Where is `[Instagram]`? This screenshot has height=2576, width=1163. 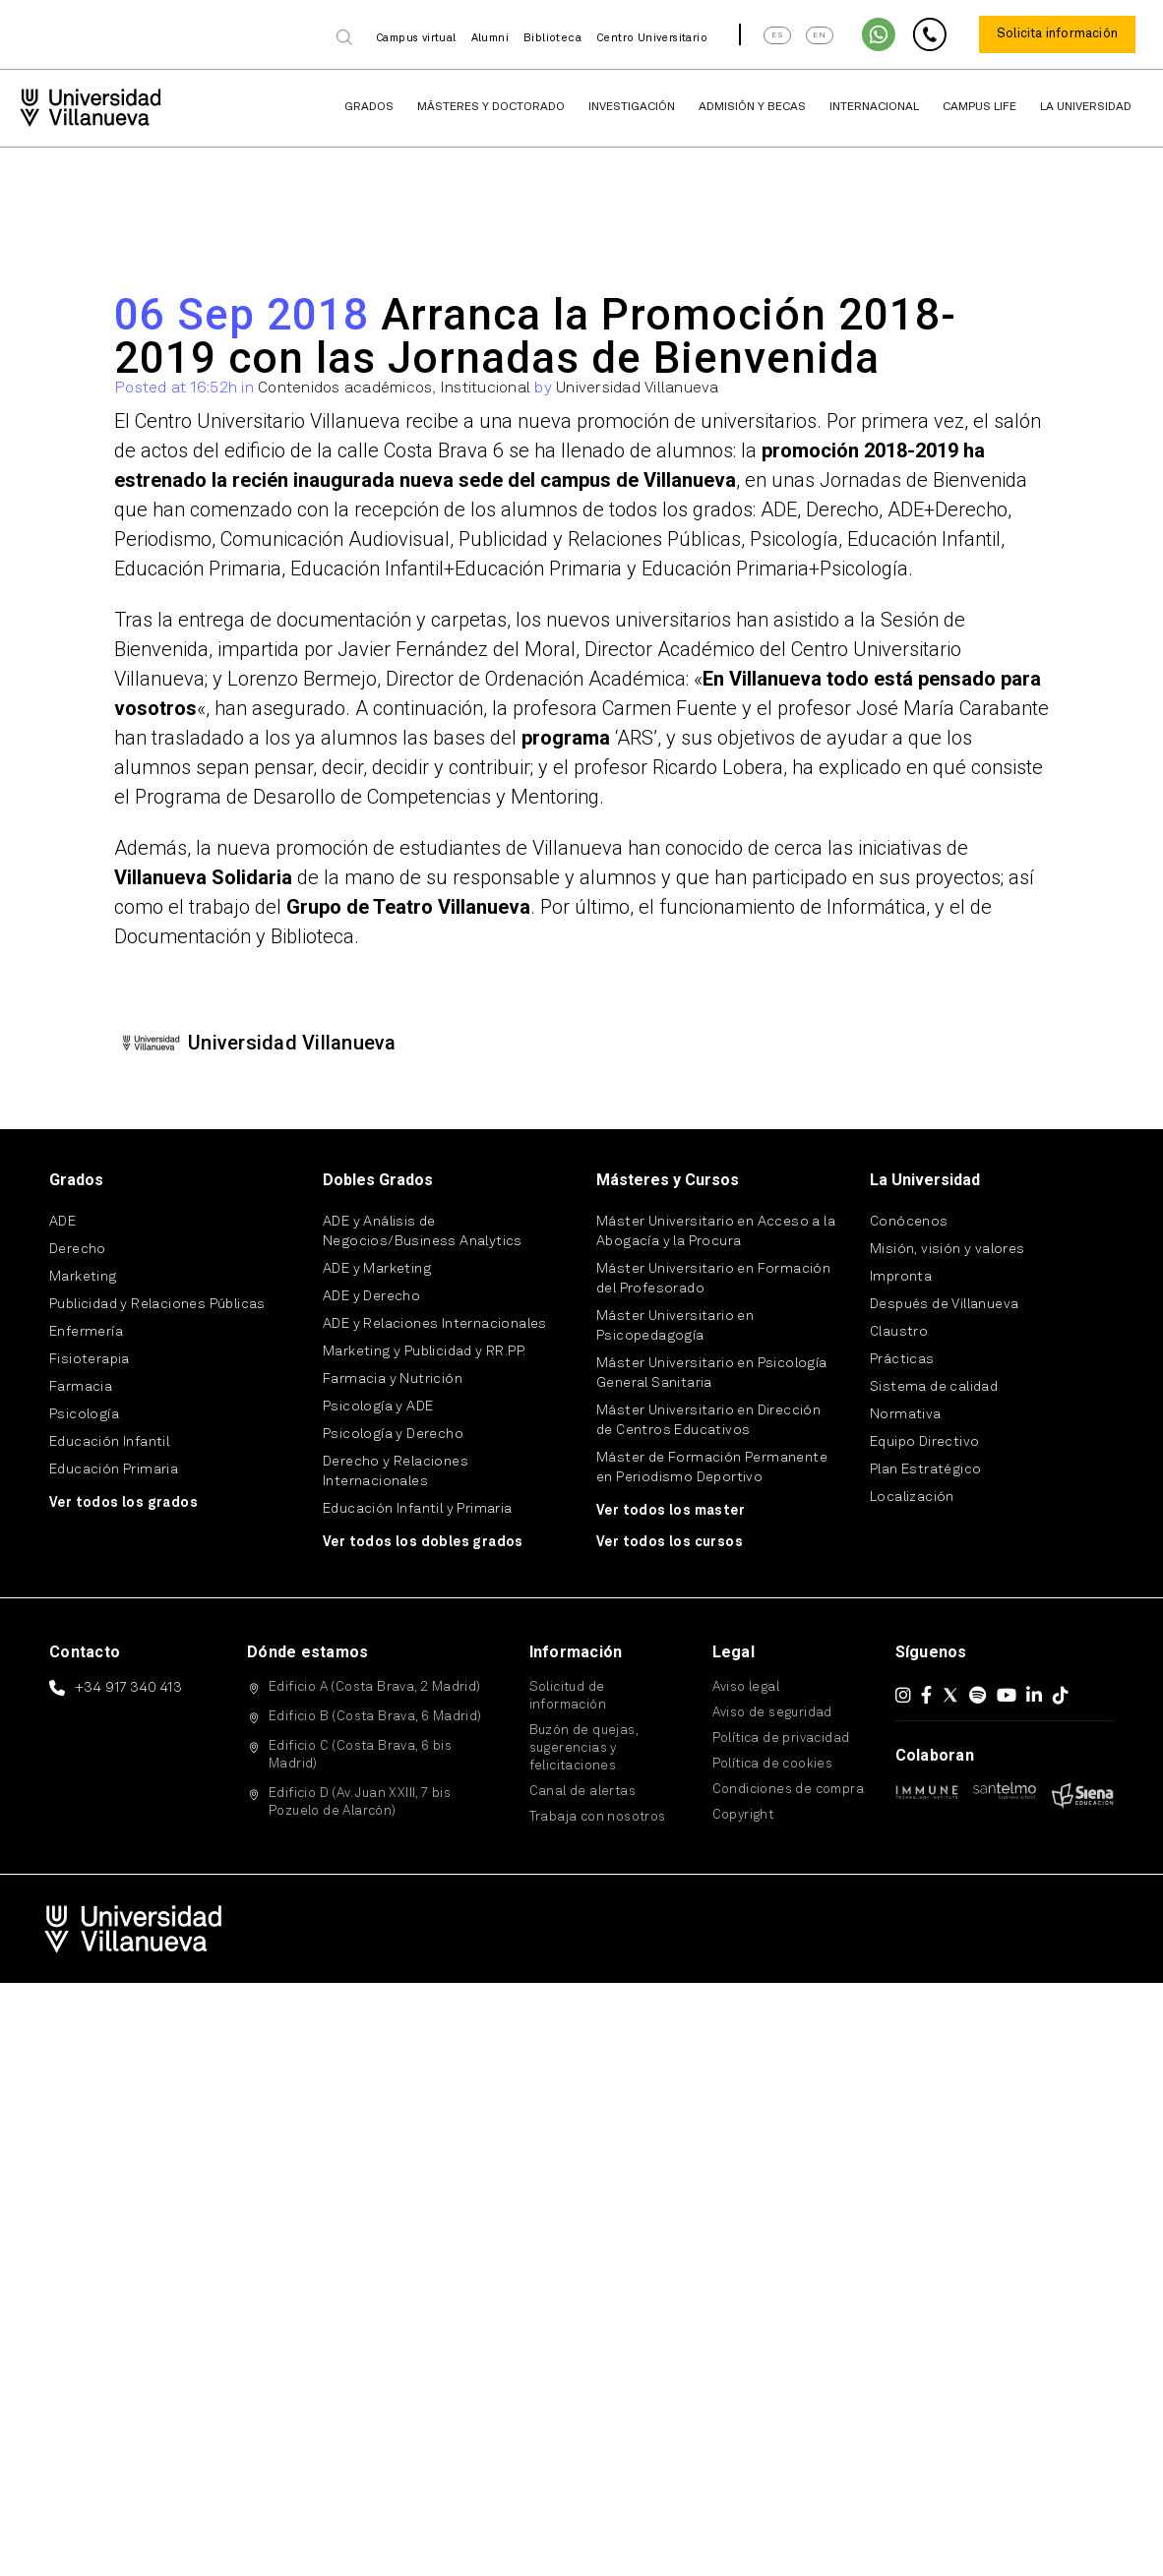 [Instagram] is located at coordinates (903, 1694).